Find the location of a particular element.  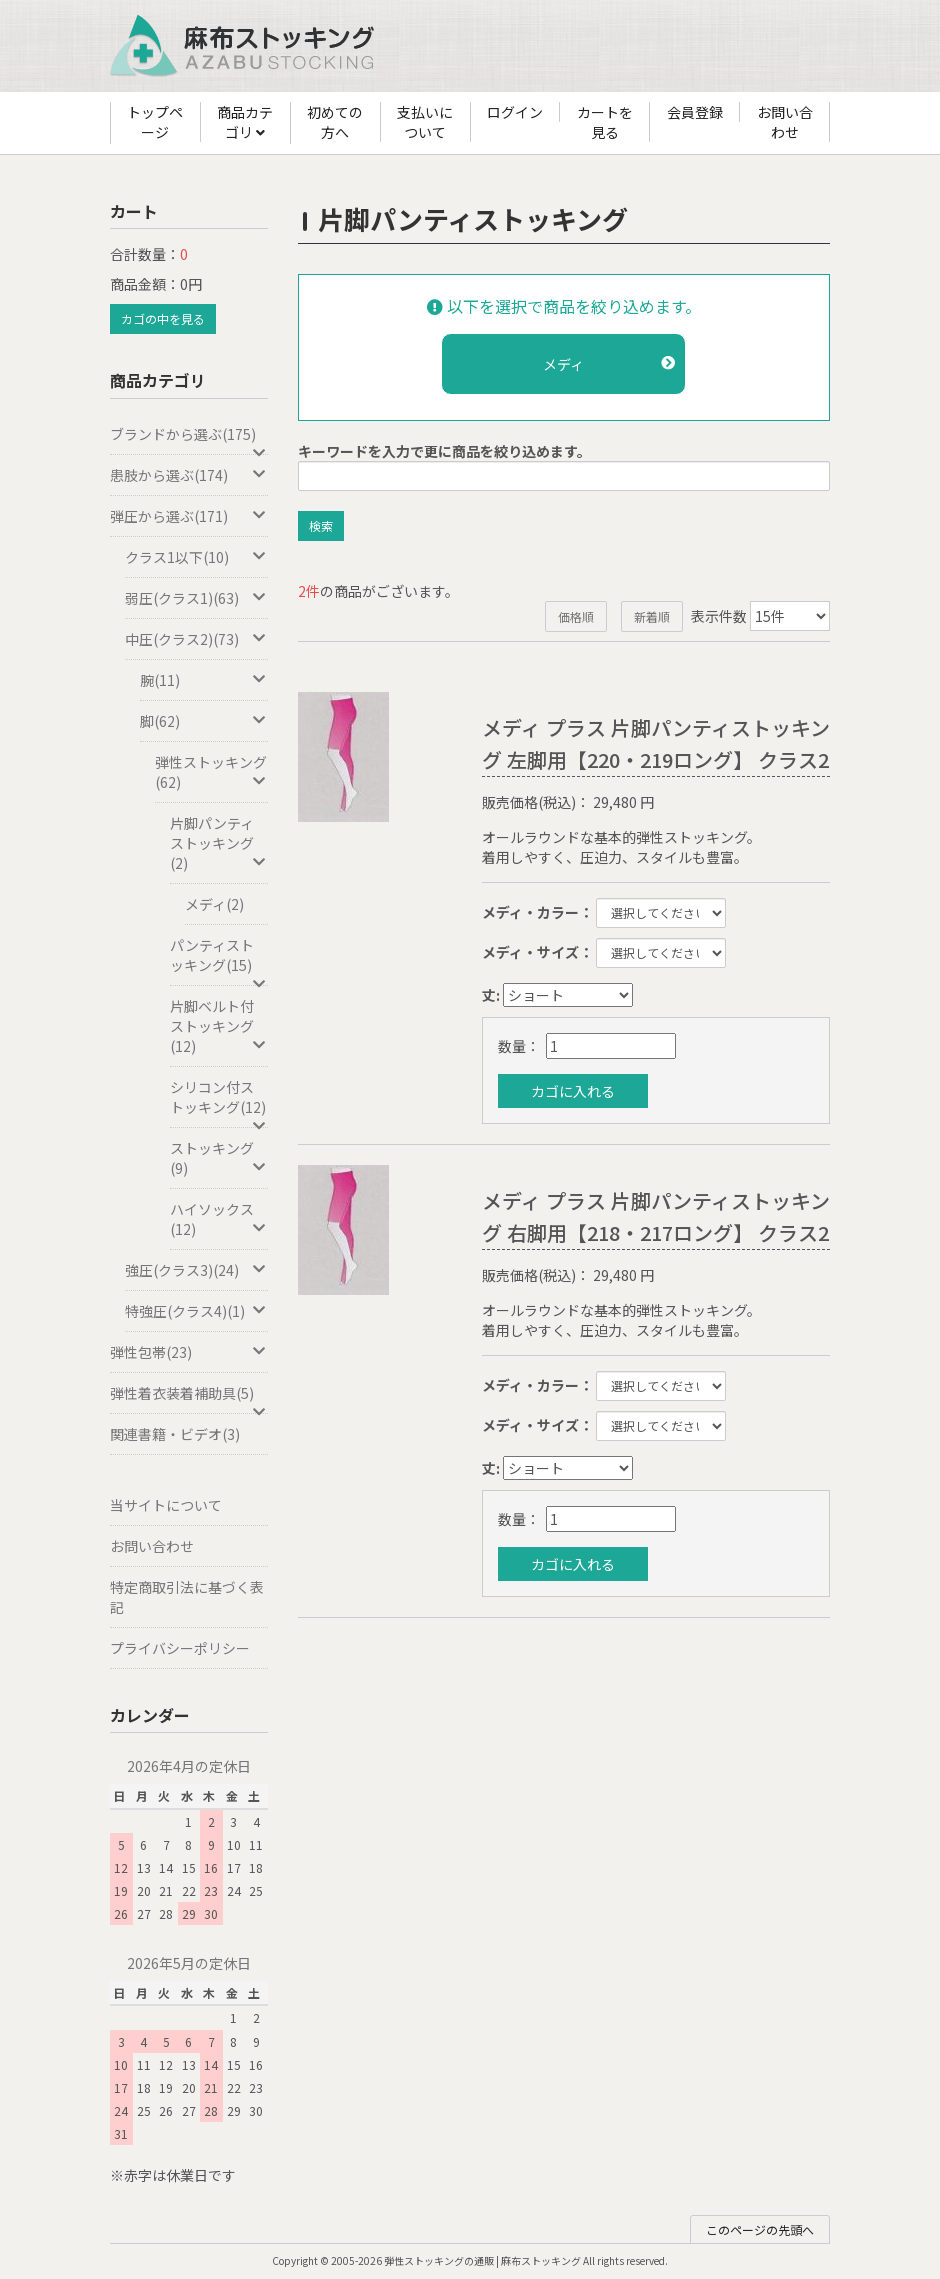

弾性ストッキング(62) is located at coordinates (211, 772).